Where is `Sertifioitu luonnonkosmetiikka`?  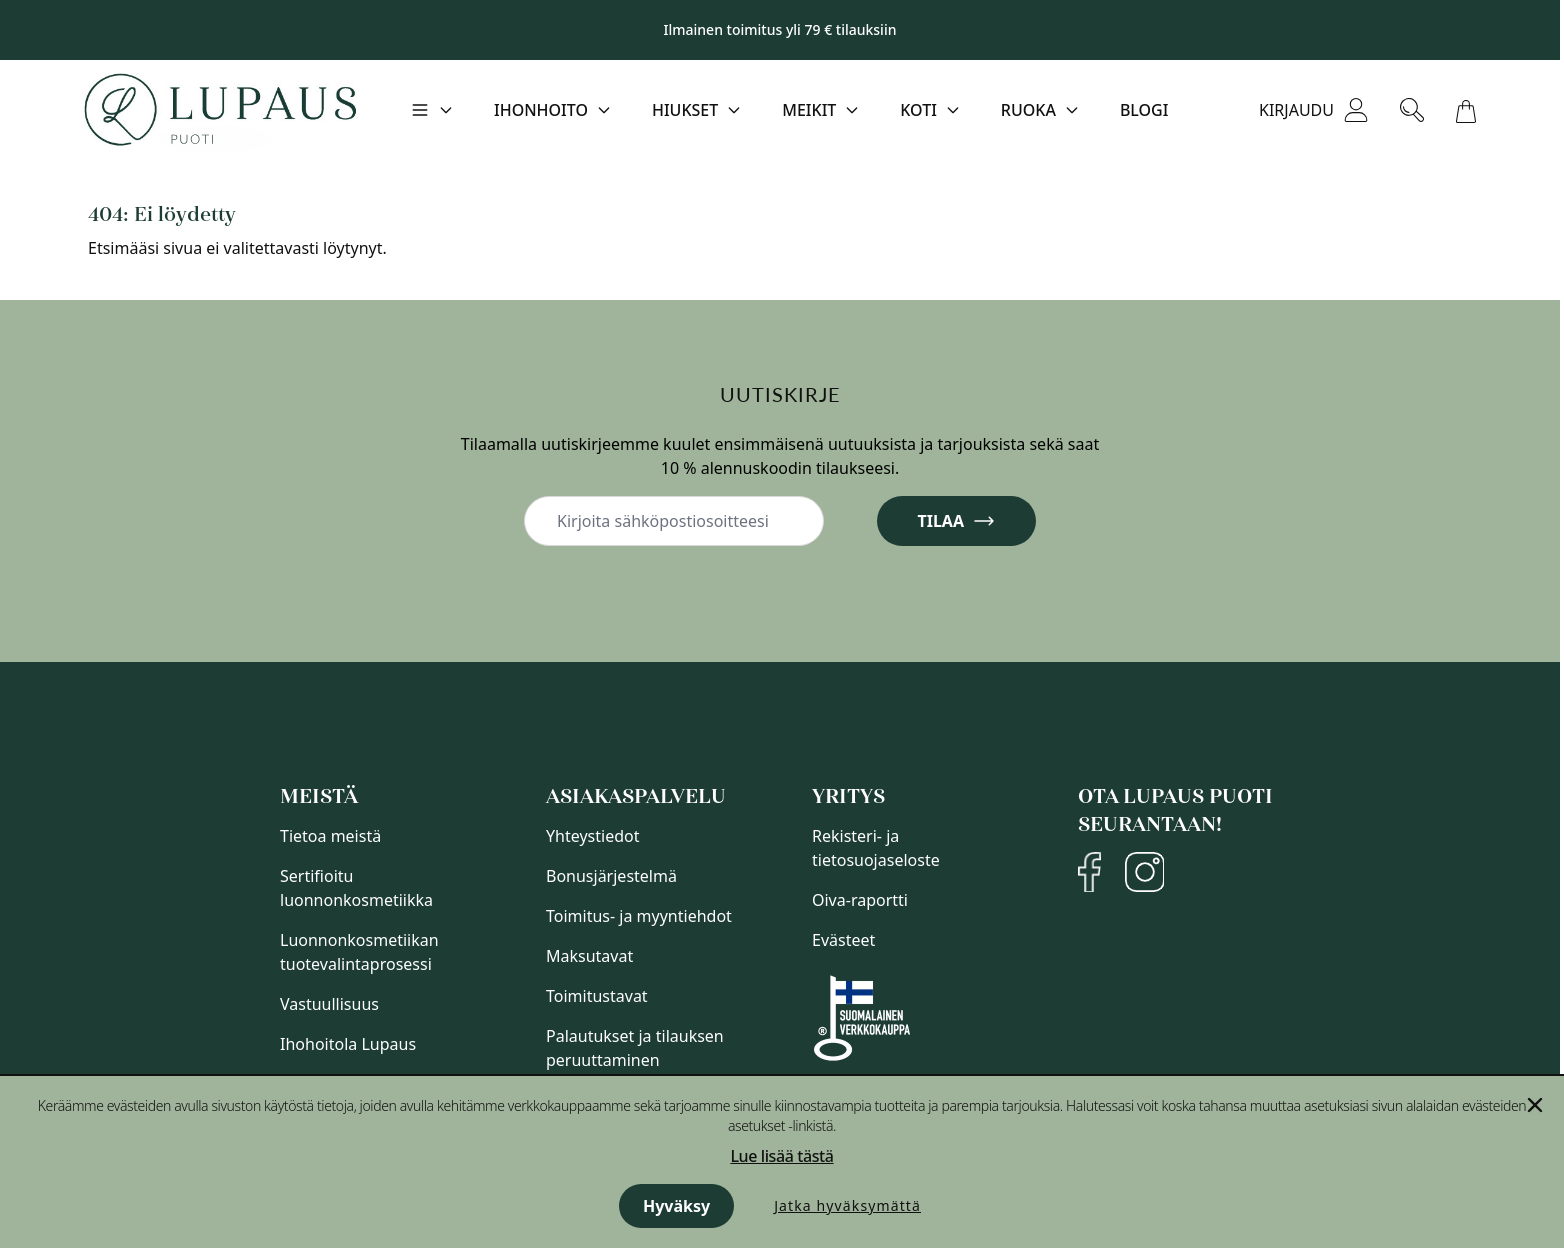
Sertifioitu luonnonkosmetiikka is located at coordinates (356, 888).